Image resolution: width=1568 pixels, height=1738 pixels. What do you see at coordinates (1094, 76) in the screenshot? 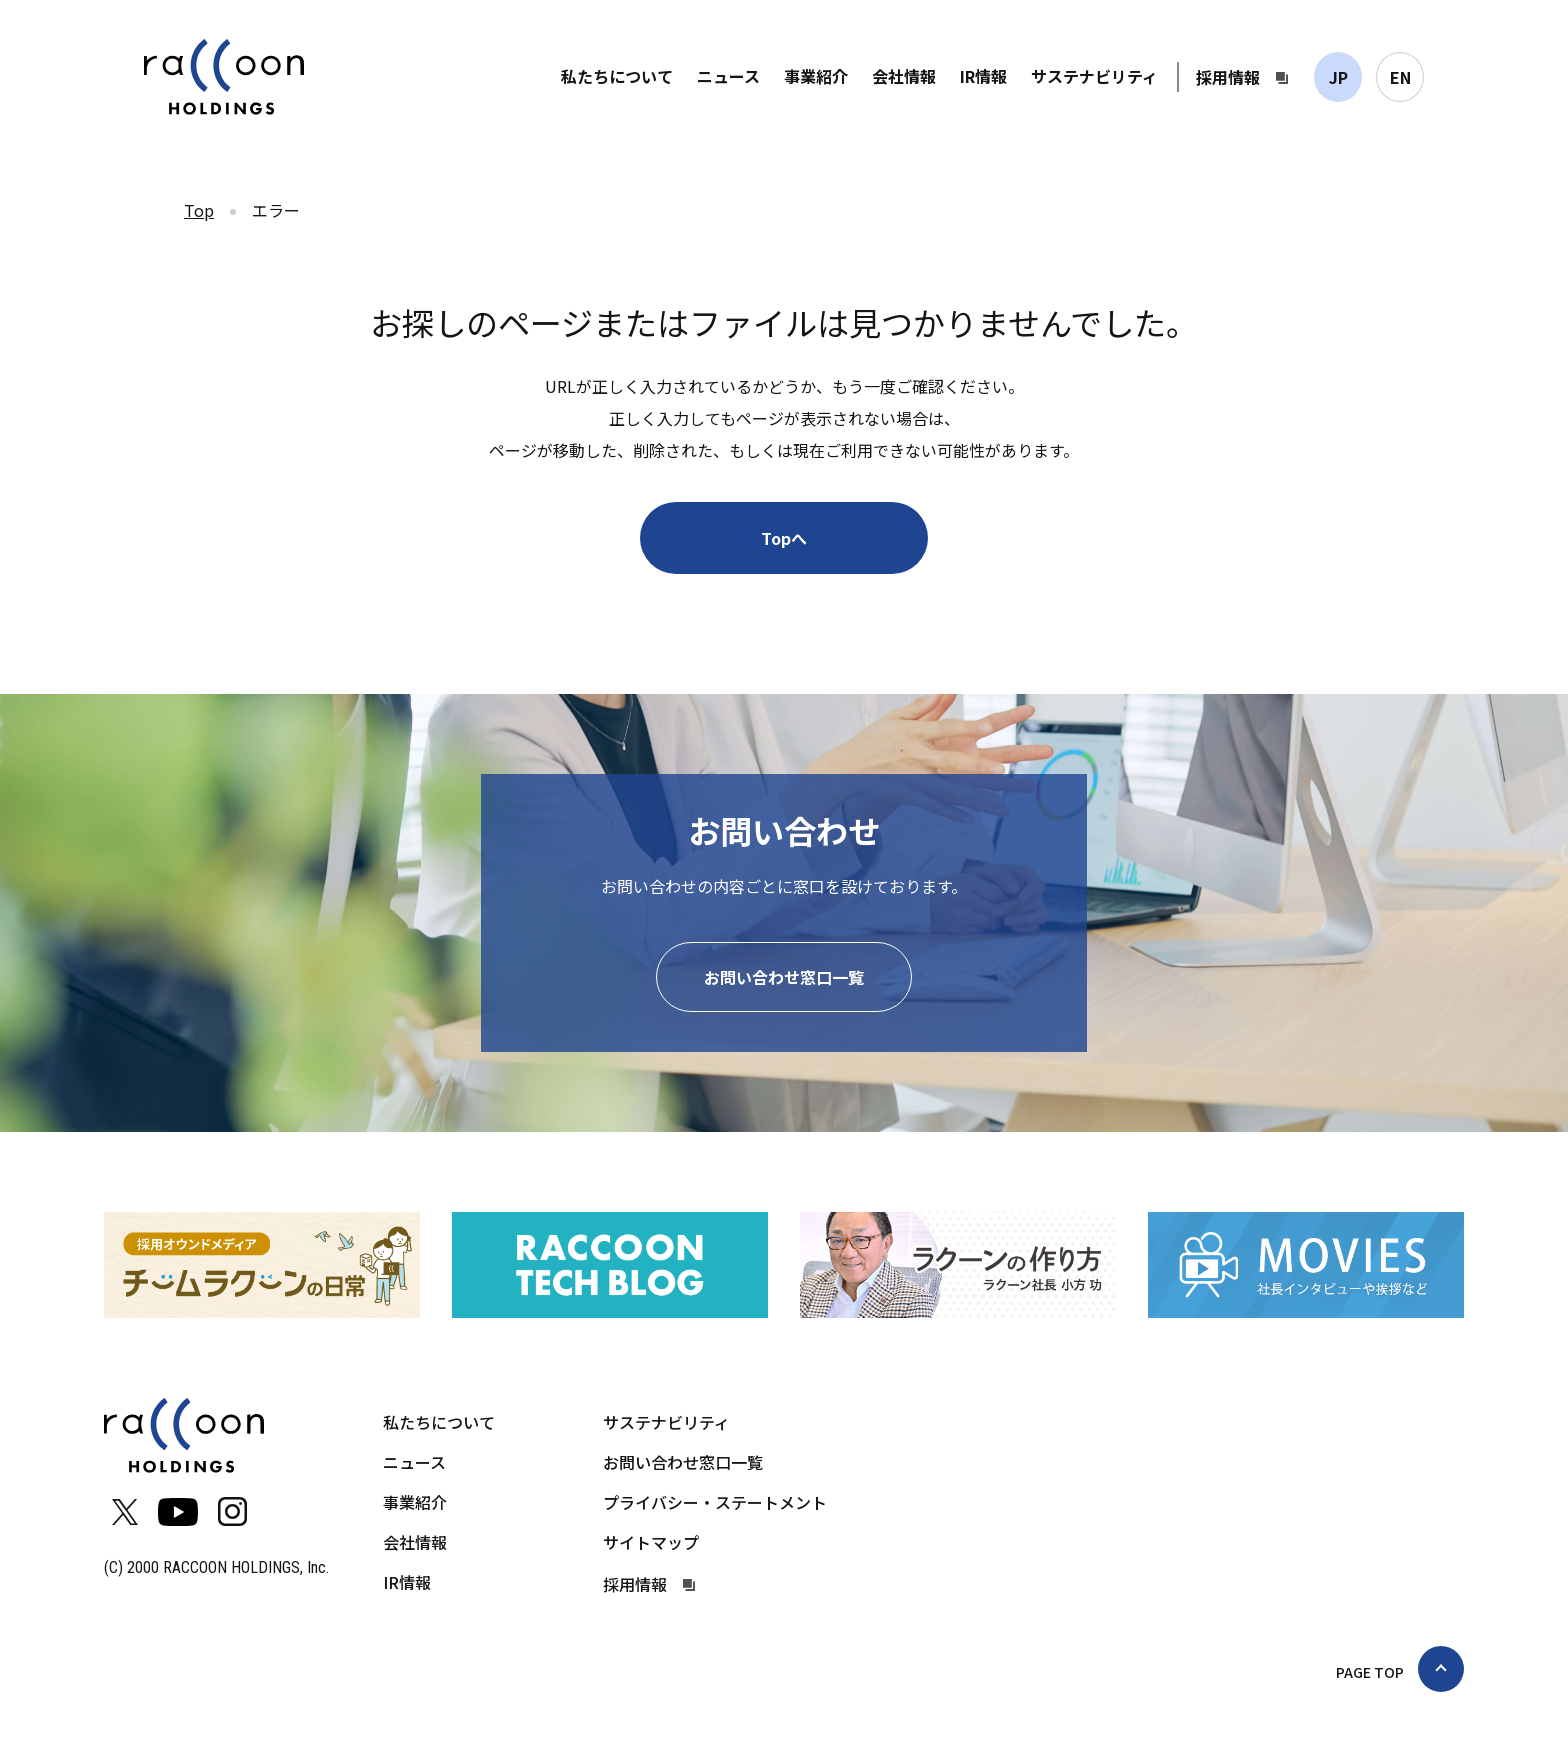
I see `サステナビリティ` at bounding box center [1094, 76].